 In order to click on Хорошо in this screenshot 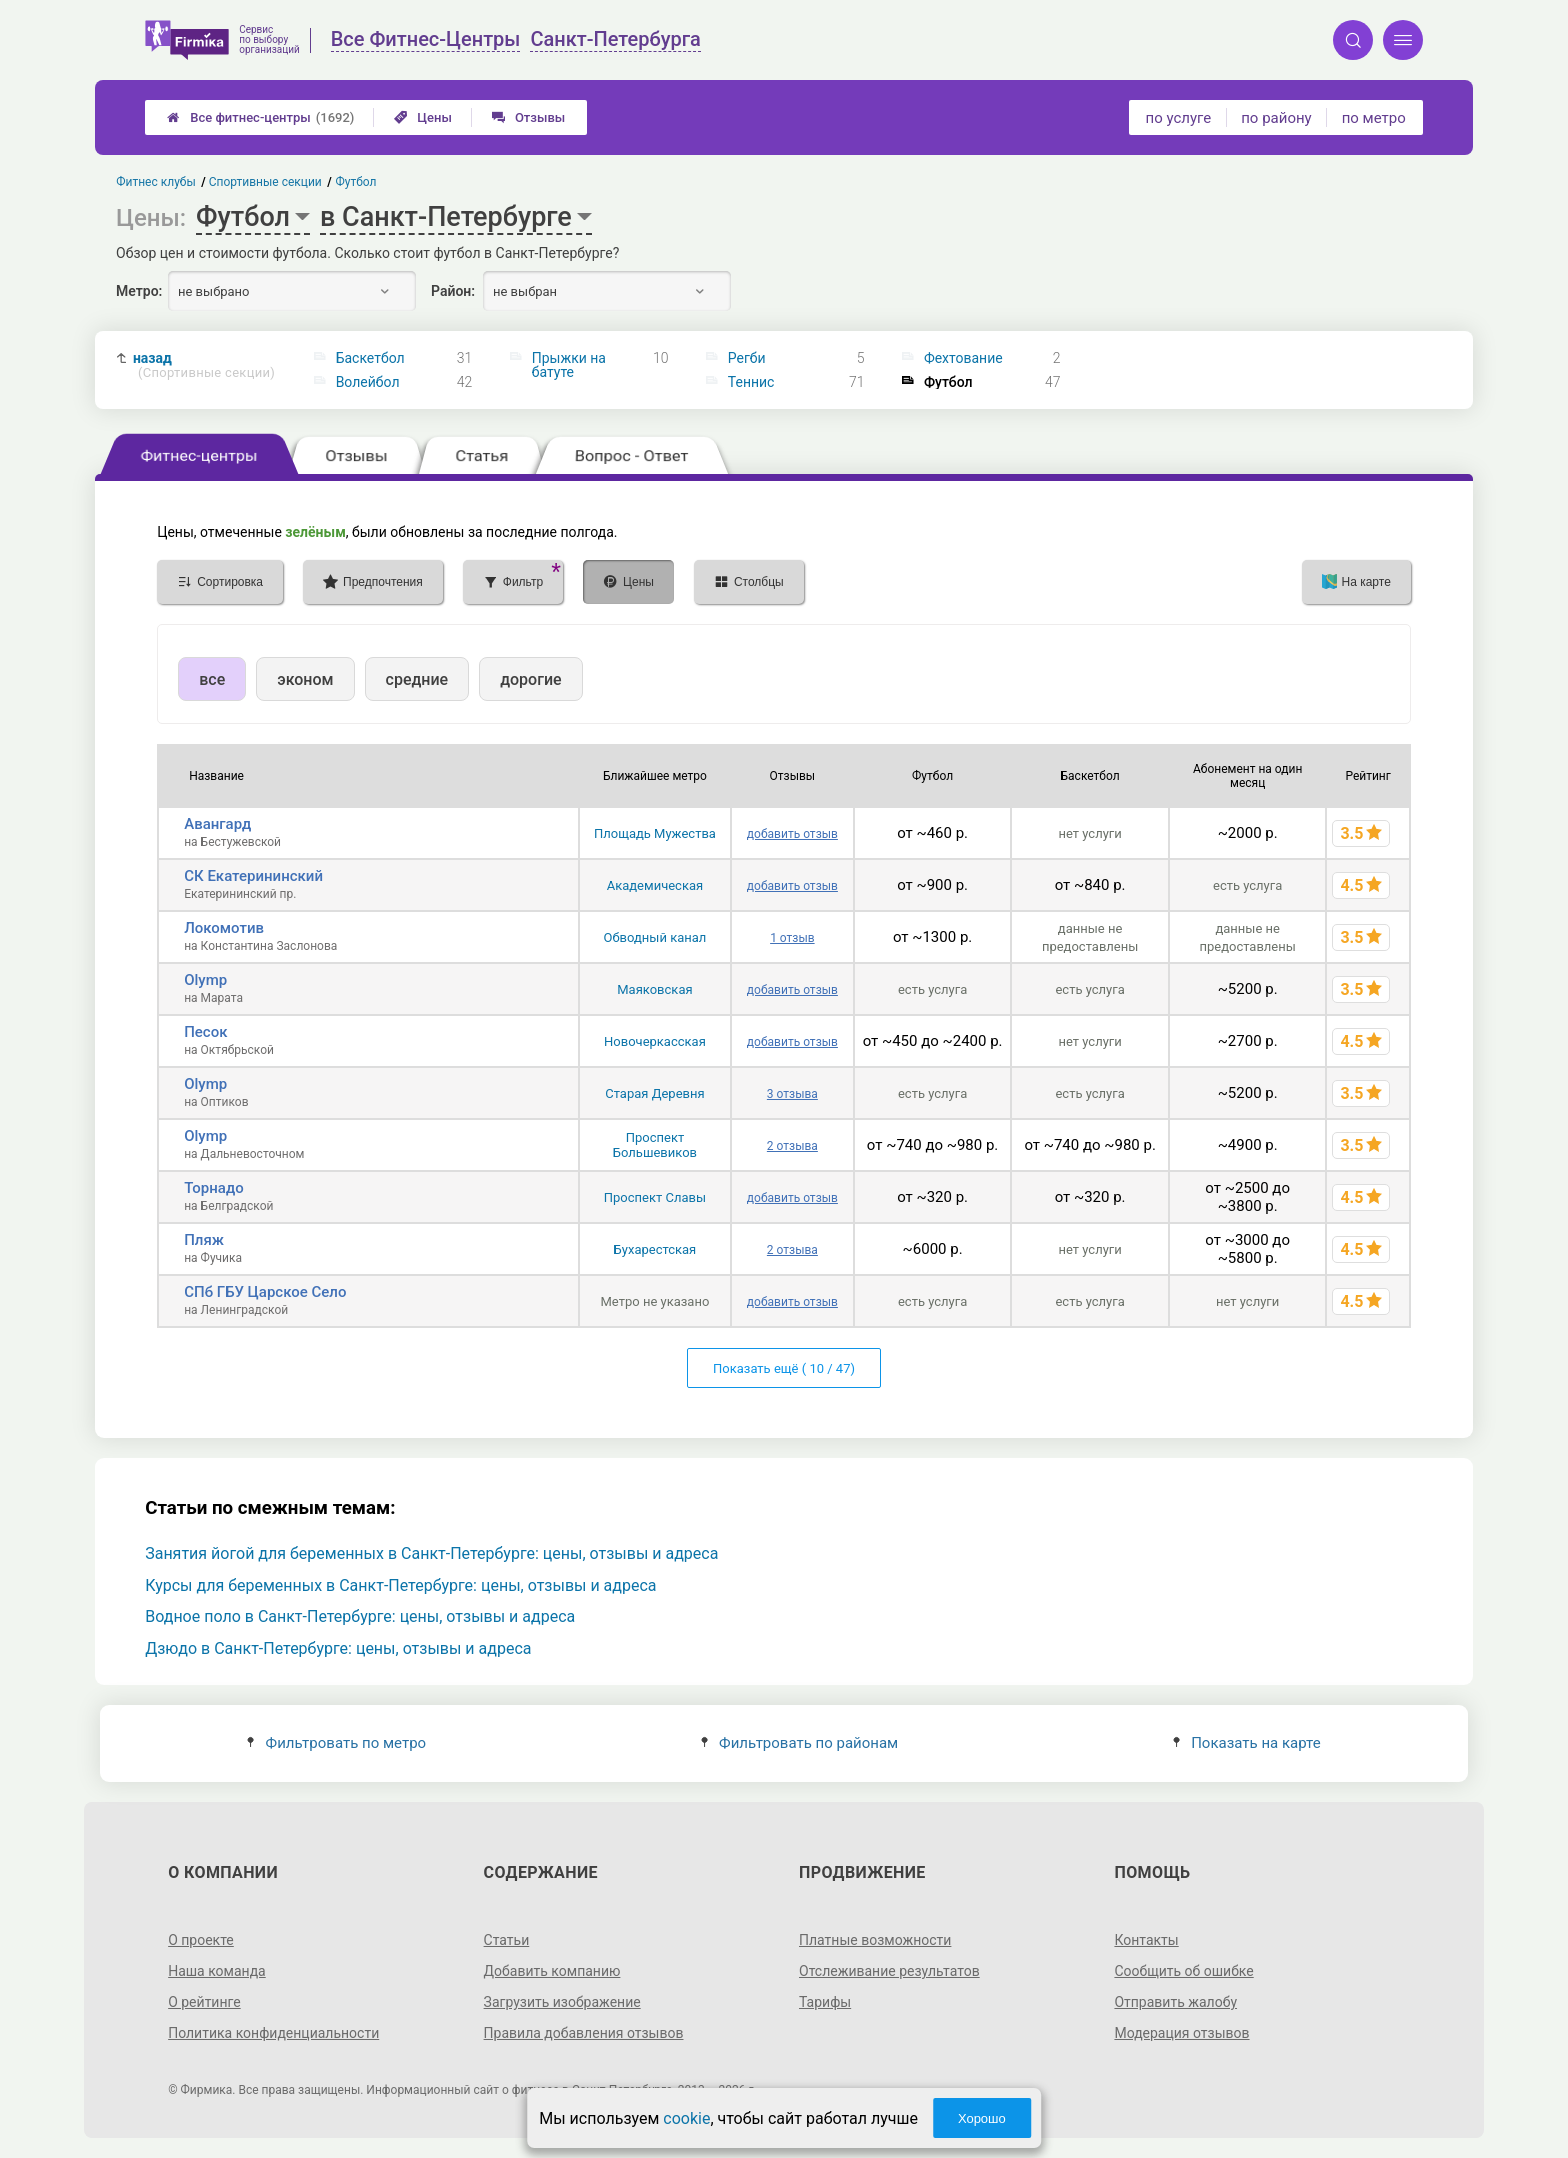, I will do `click(982, 2118)`.